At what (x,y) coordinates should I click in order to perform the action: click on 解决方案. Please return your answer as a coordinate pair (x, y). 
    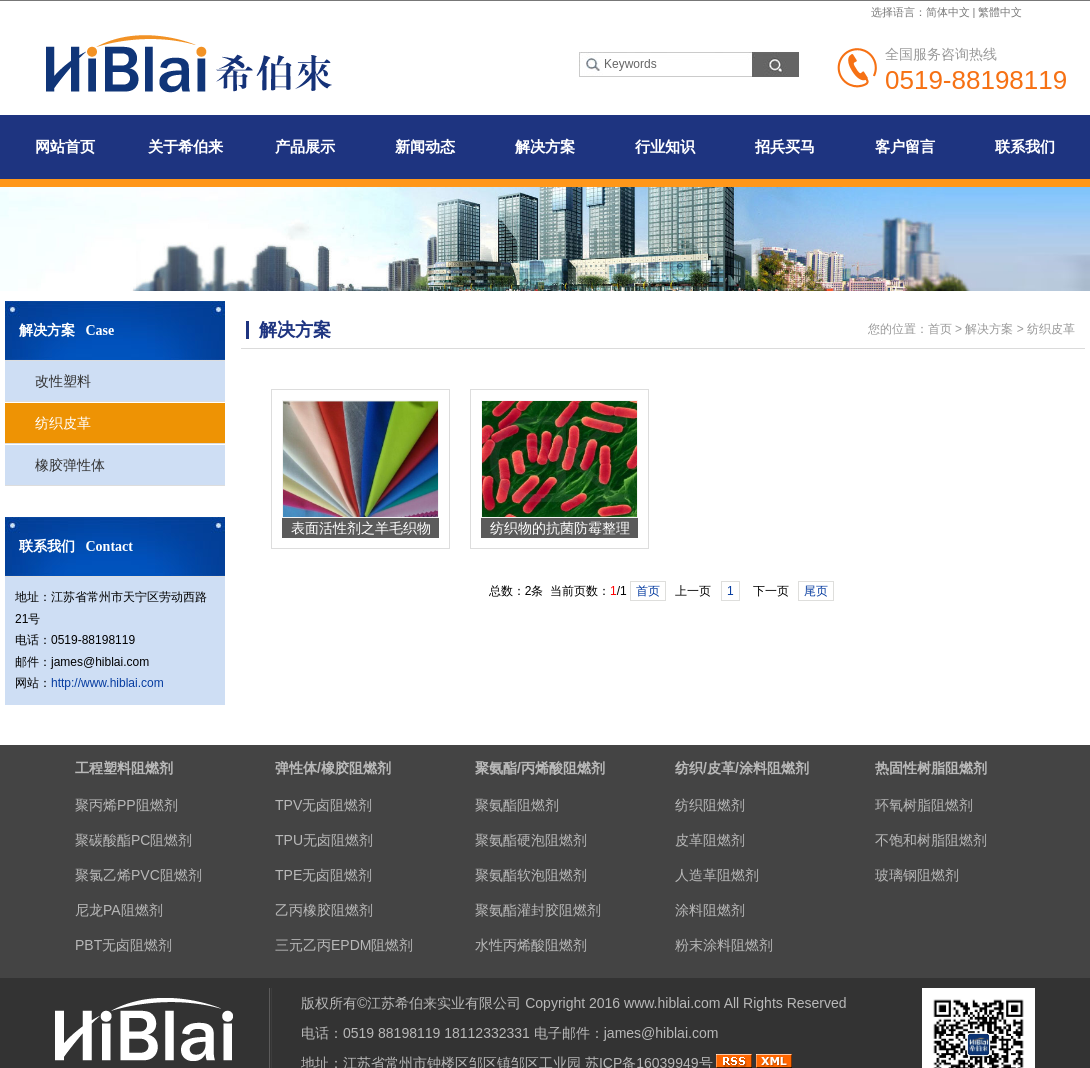
    Looking at the image, I should click on (545, 147).